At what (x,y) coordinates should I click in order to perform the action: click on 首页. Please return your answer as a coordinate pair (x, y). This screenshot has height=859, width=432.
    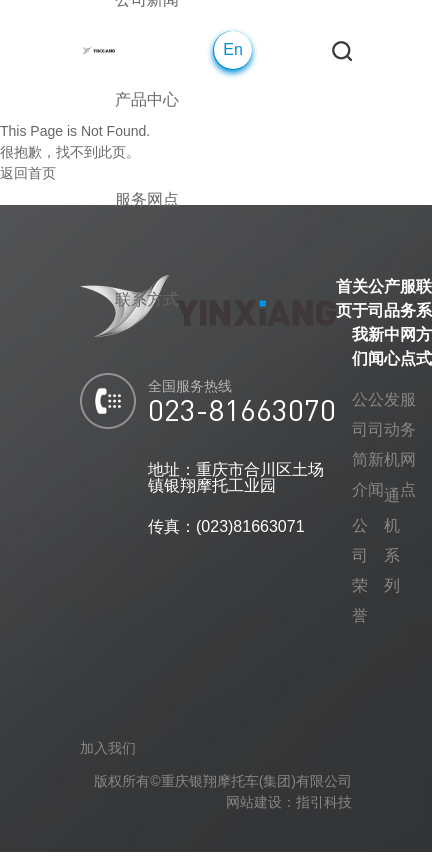
    Looking at the image, I should click on (344, 298).